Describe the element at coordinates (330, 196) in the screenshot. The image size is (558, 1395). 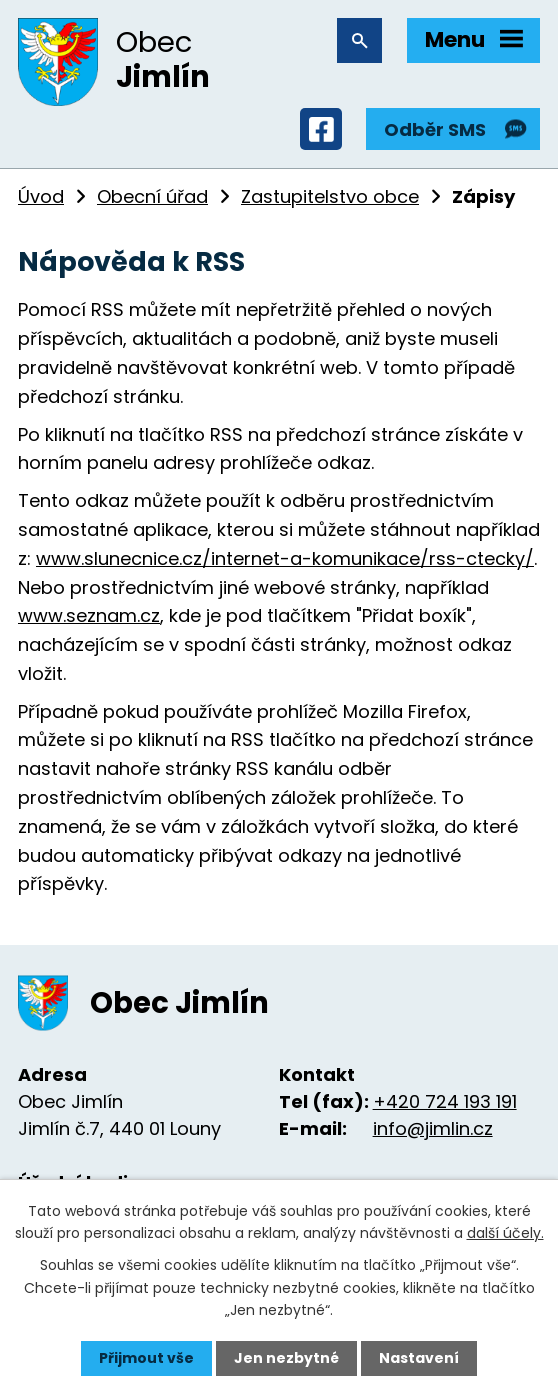
I see `Zastupitelstvo obce` at that location.